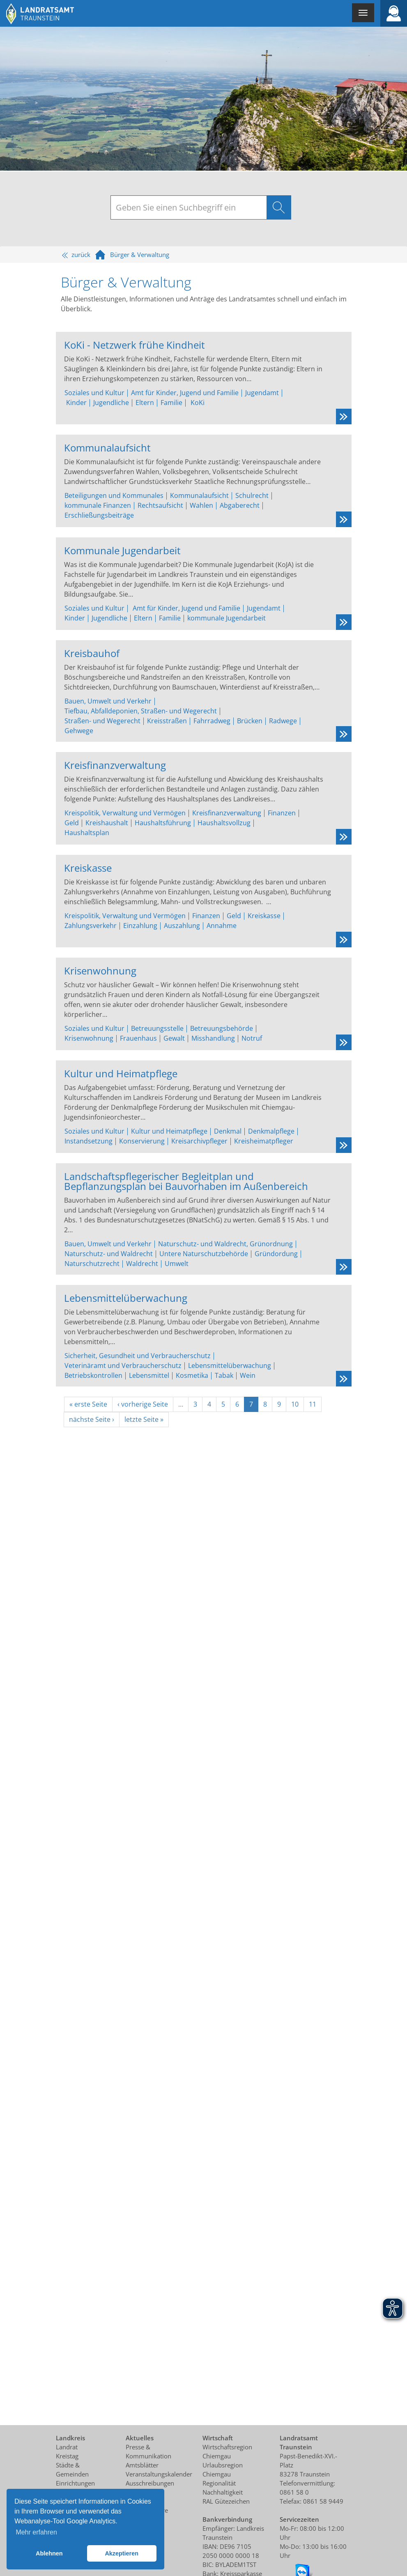 This screenshot has width=407, height=2576. I want to click on « erste Seite, so click(88, 1404).